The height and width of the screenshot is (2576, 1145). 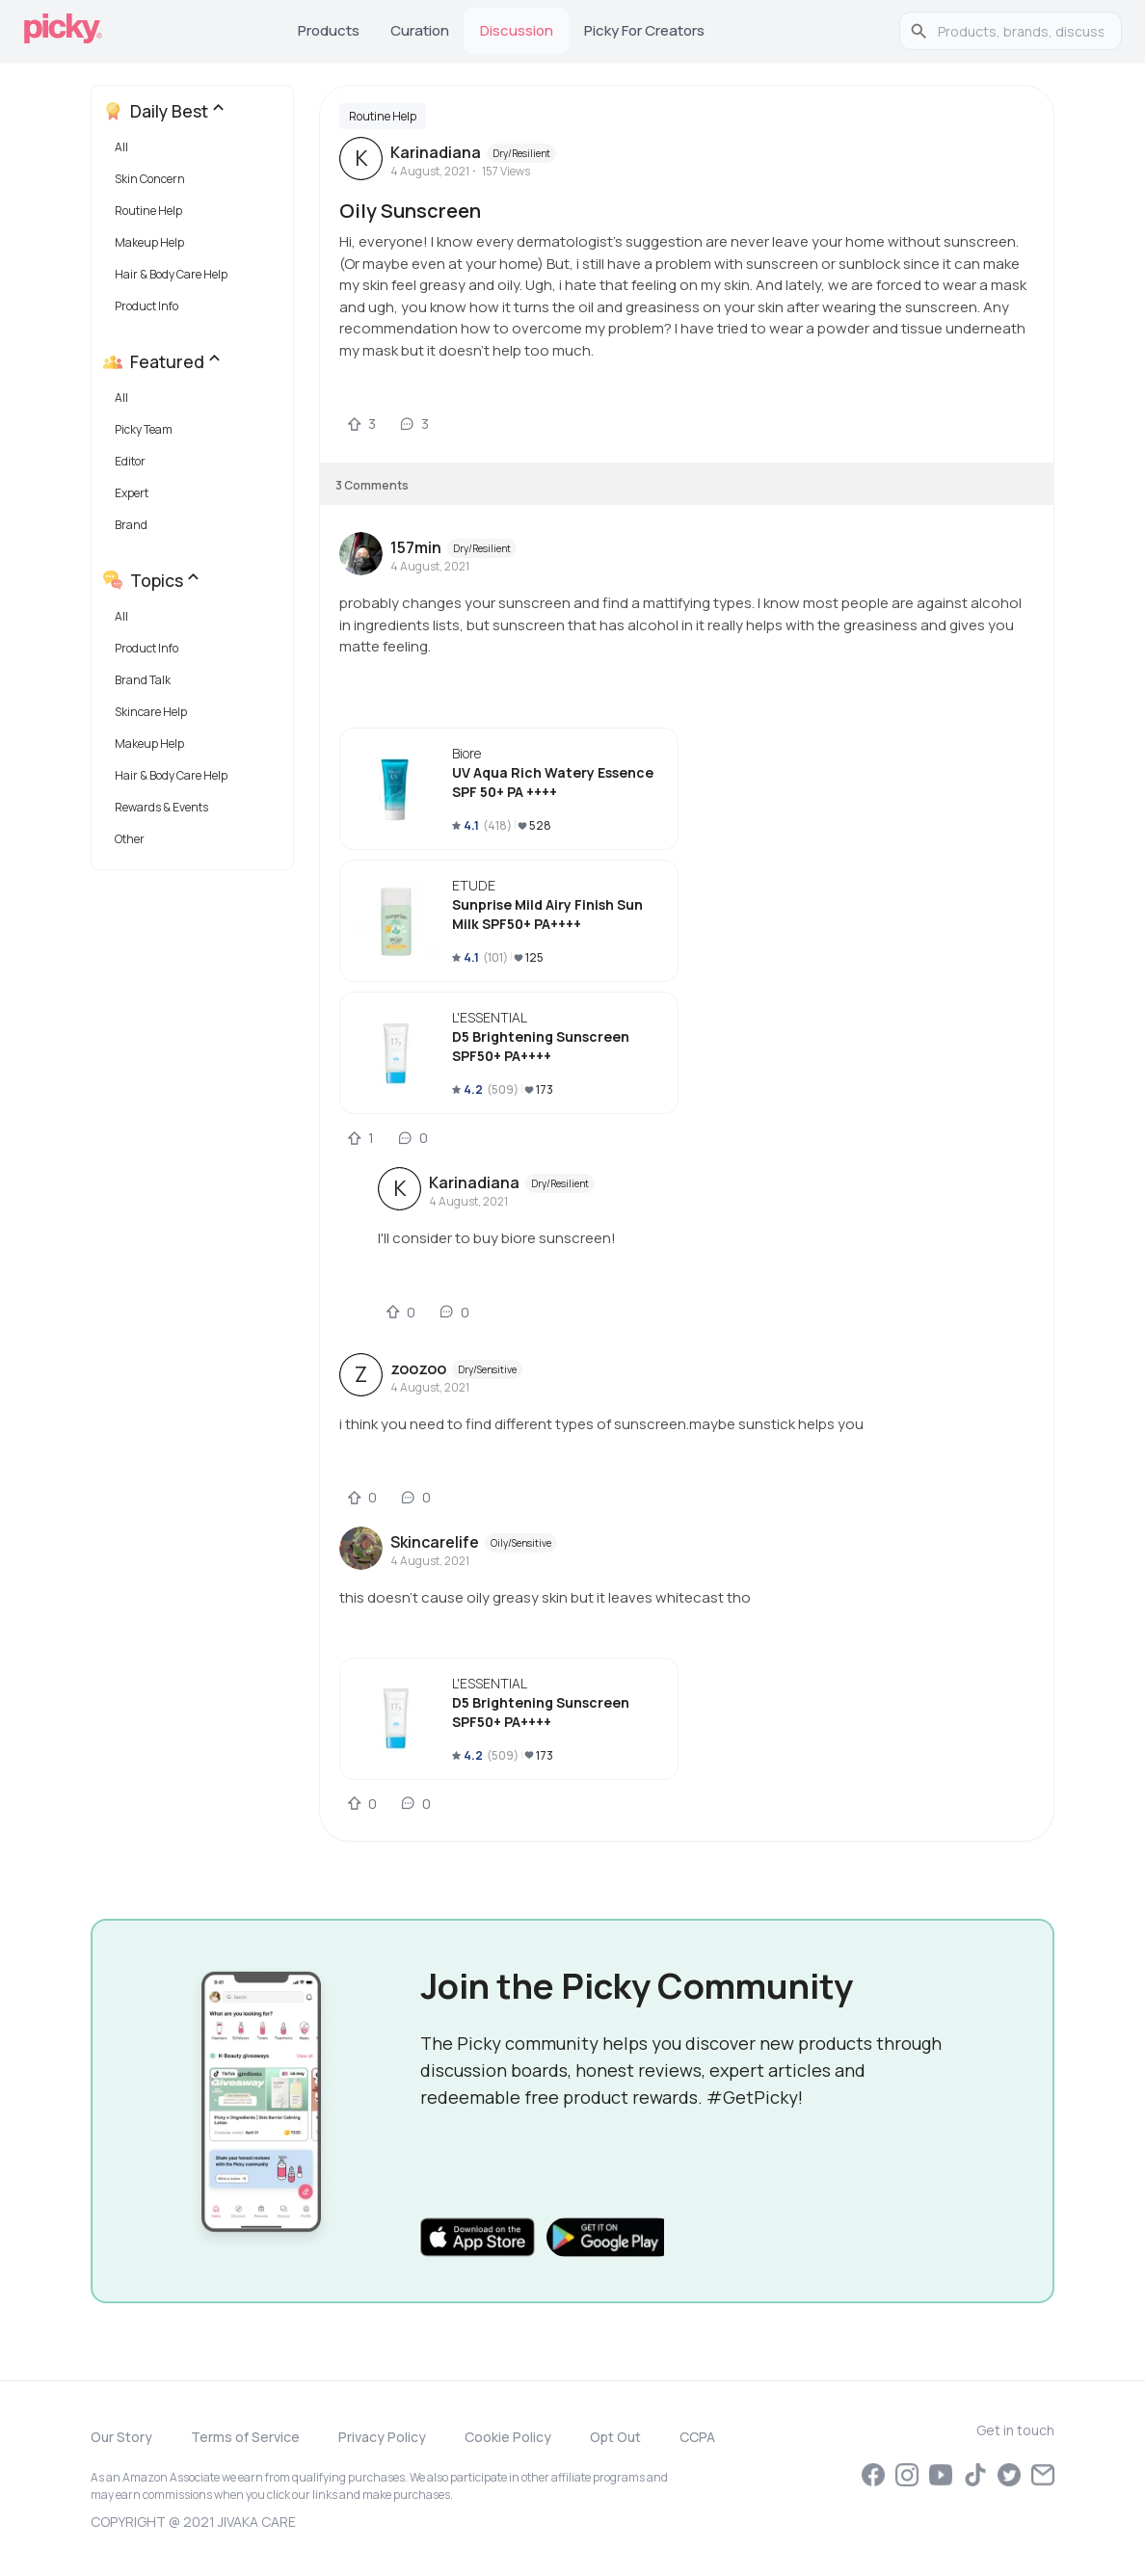 What do you see at coordinates (1020, 31) in the screenshot?
I see `[search]` at bounding box center [1020, 31].